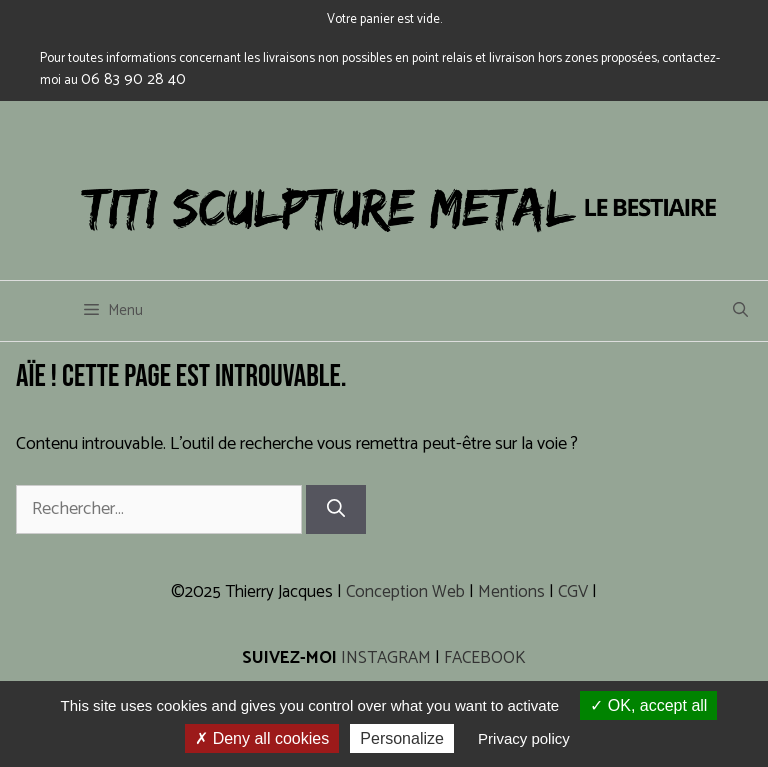 The image size is (768, 767). What do you see at coordinates (336, 509) in the screenshot?
I see `[Rechercher]` at bounding box center [336, 509].